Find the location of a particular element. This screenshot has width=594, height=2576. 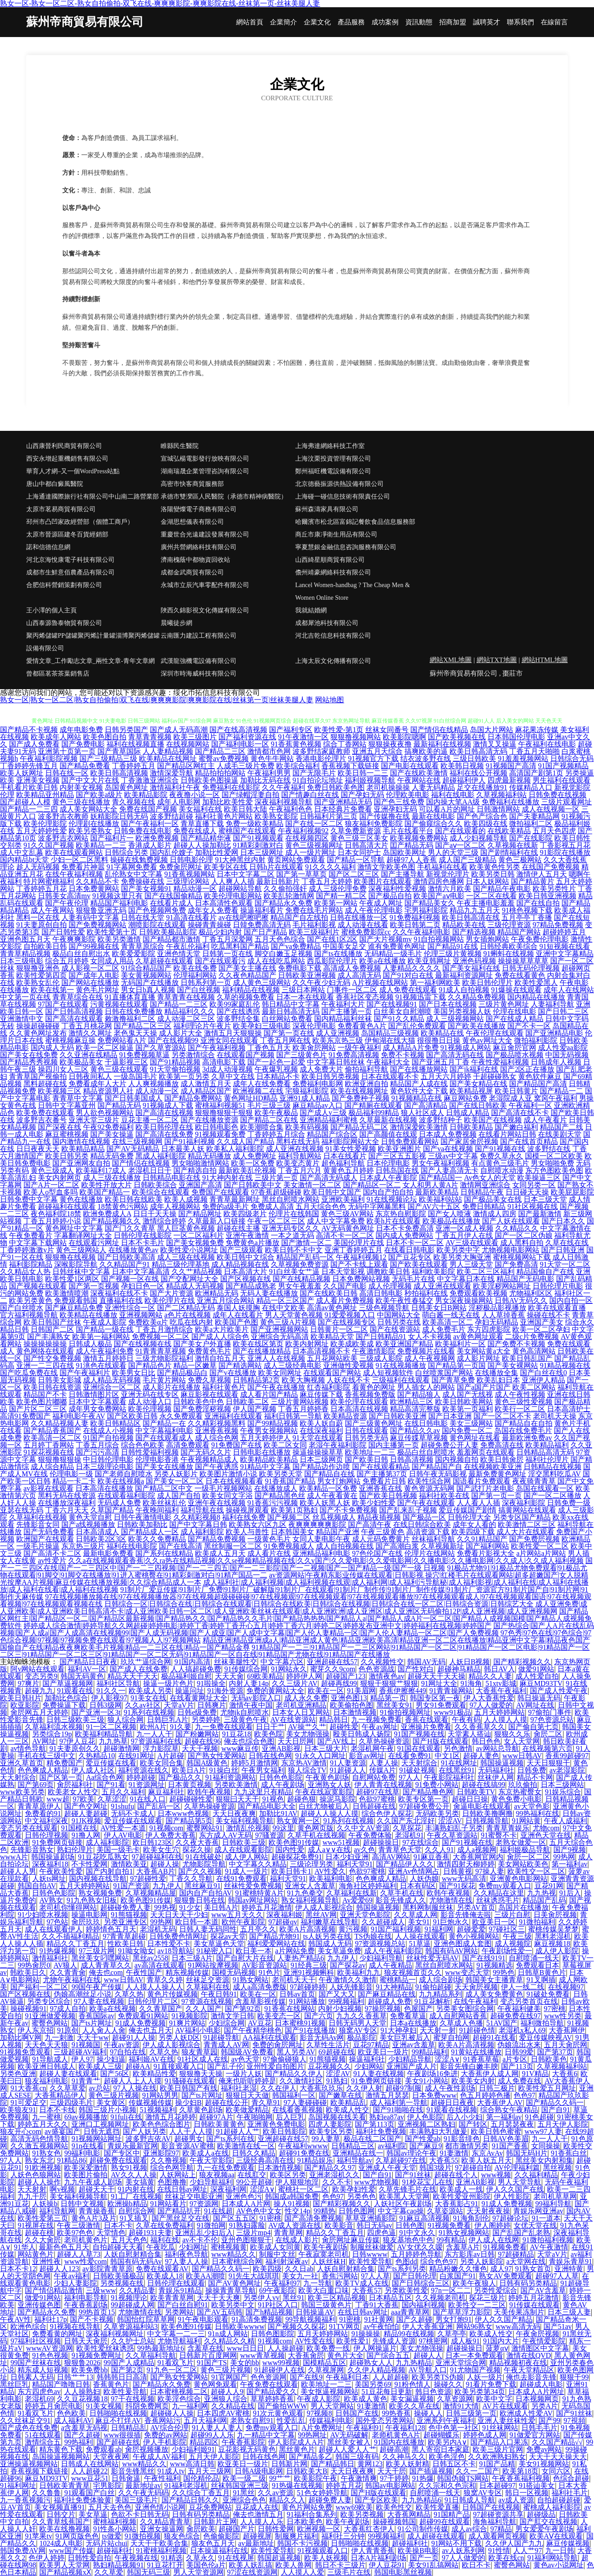

日韩h片在线观看 is located at coordinates (276, 867).